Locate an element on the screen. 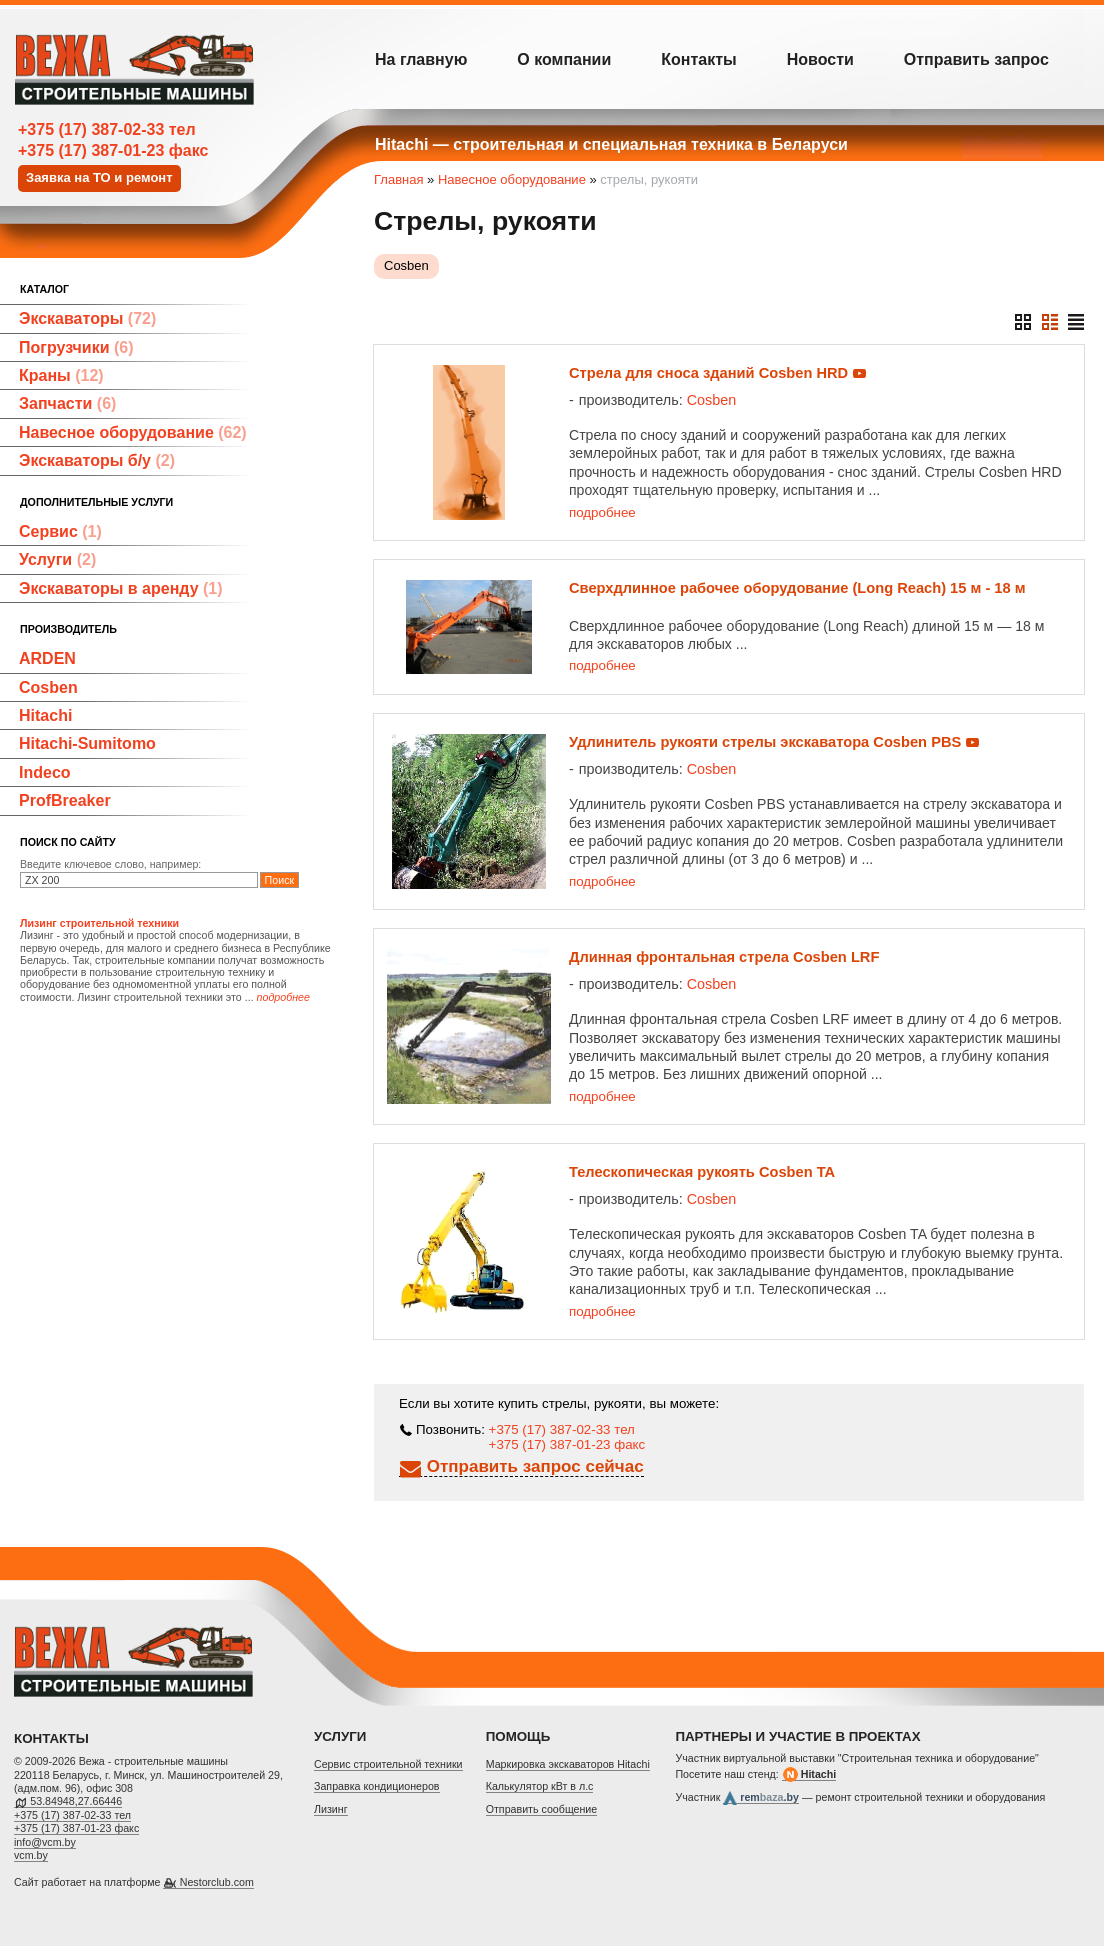 The height and width of the screenshot is (1946, 1104). Новости is located at coordinates (820, 59).